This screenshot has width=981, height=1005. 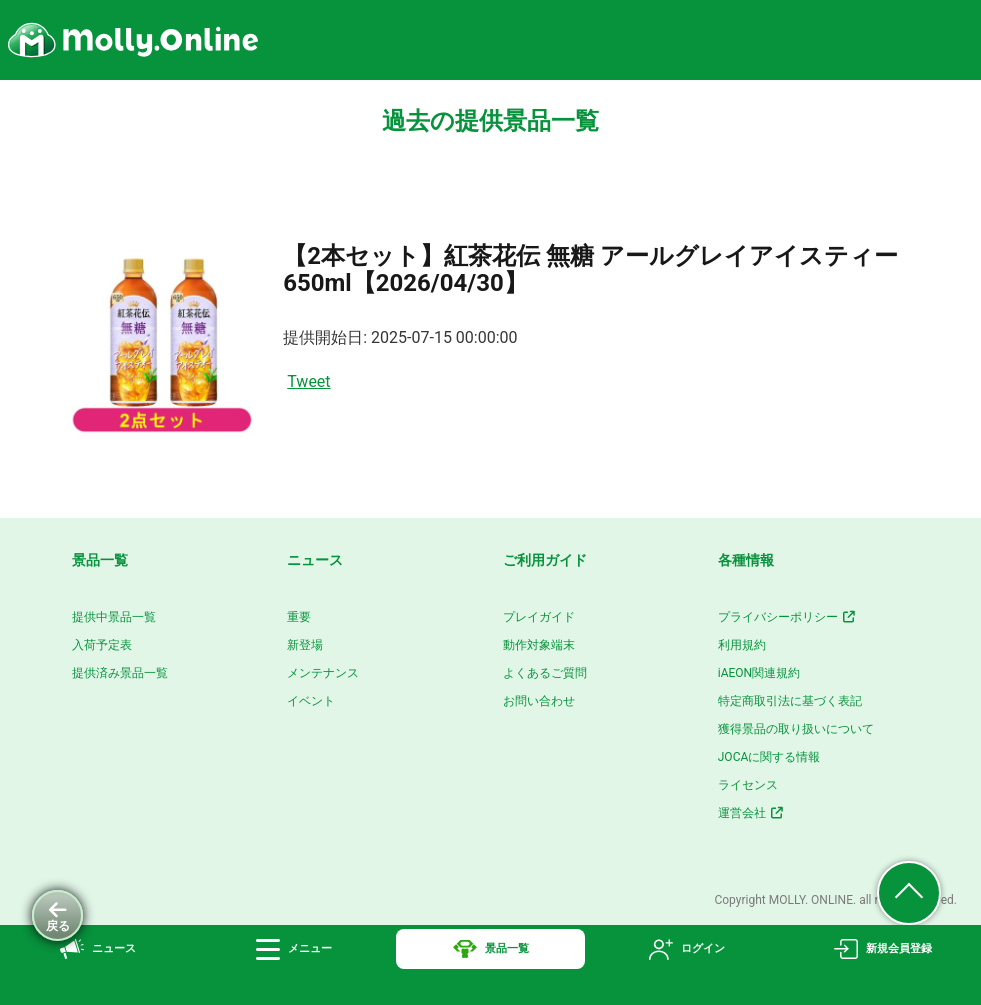 I want to click on 運営会社, so click(x=751, y=813).